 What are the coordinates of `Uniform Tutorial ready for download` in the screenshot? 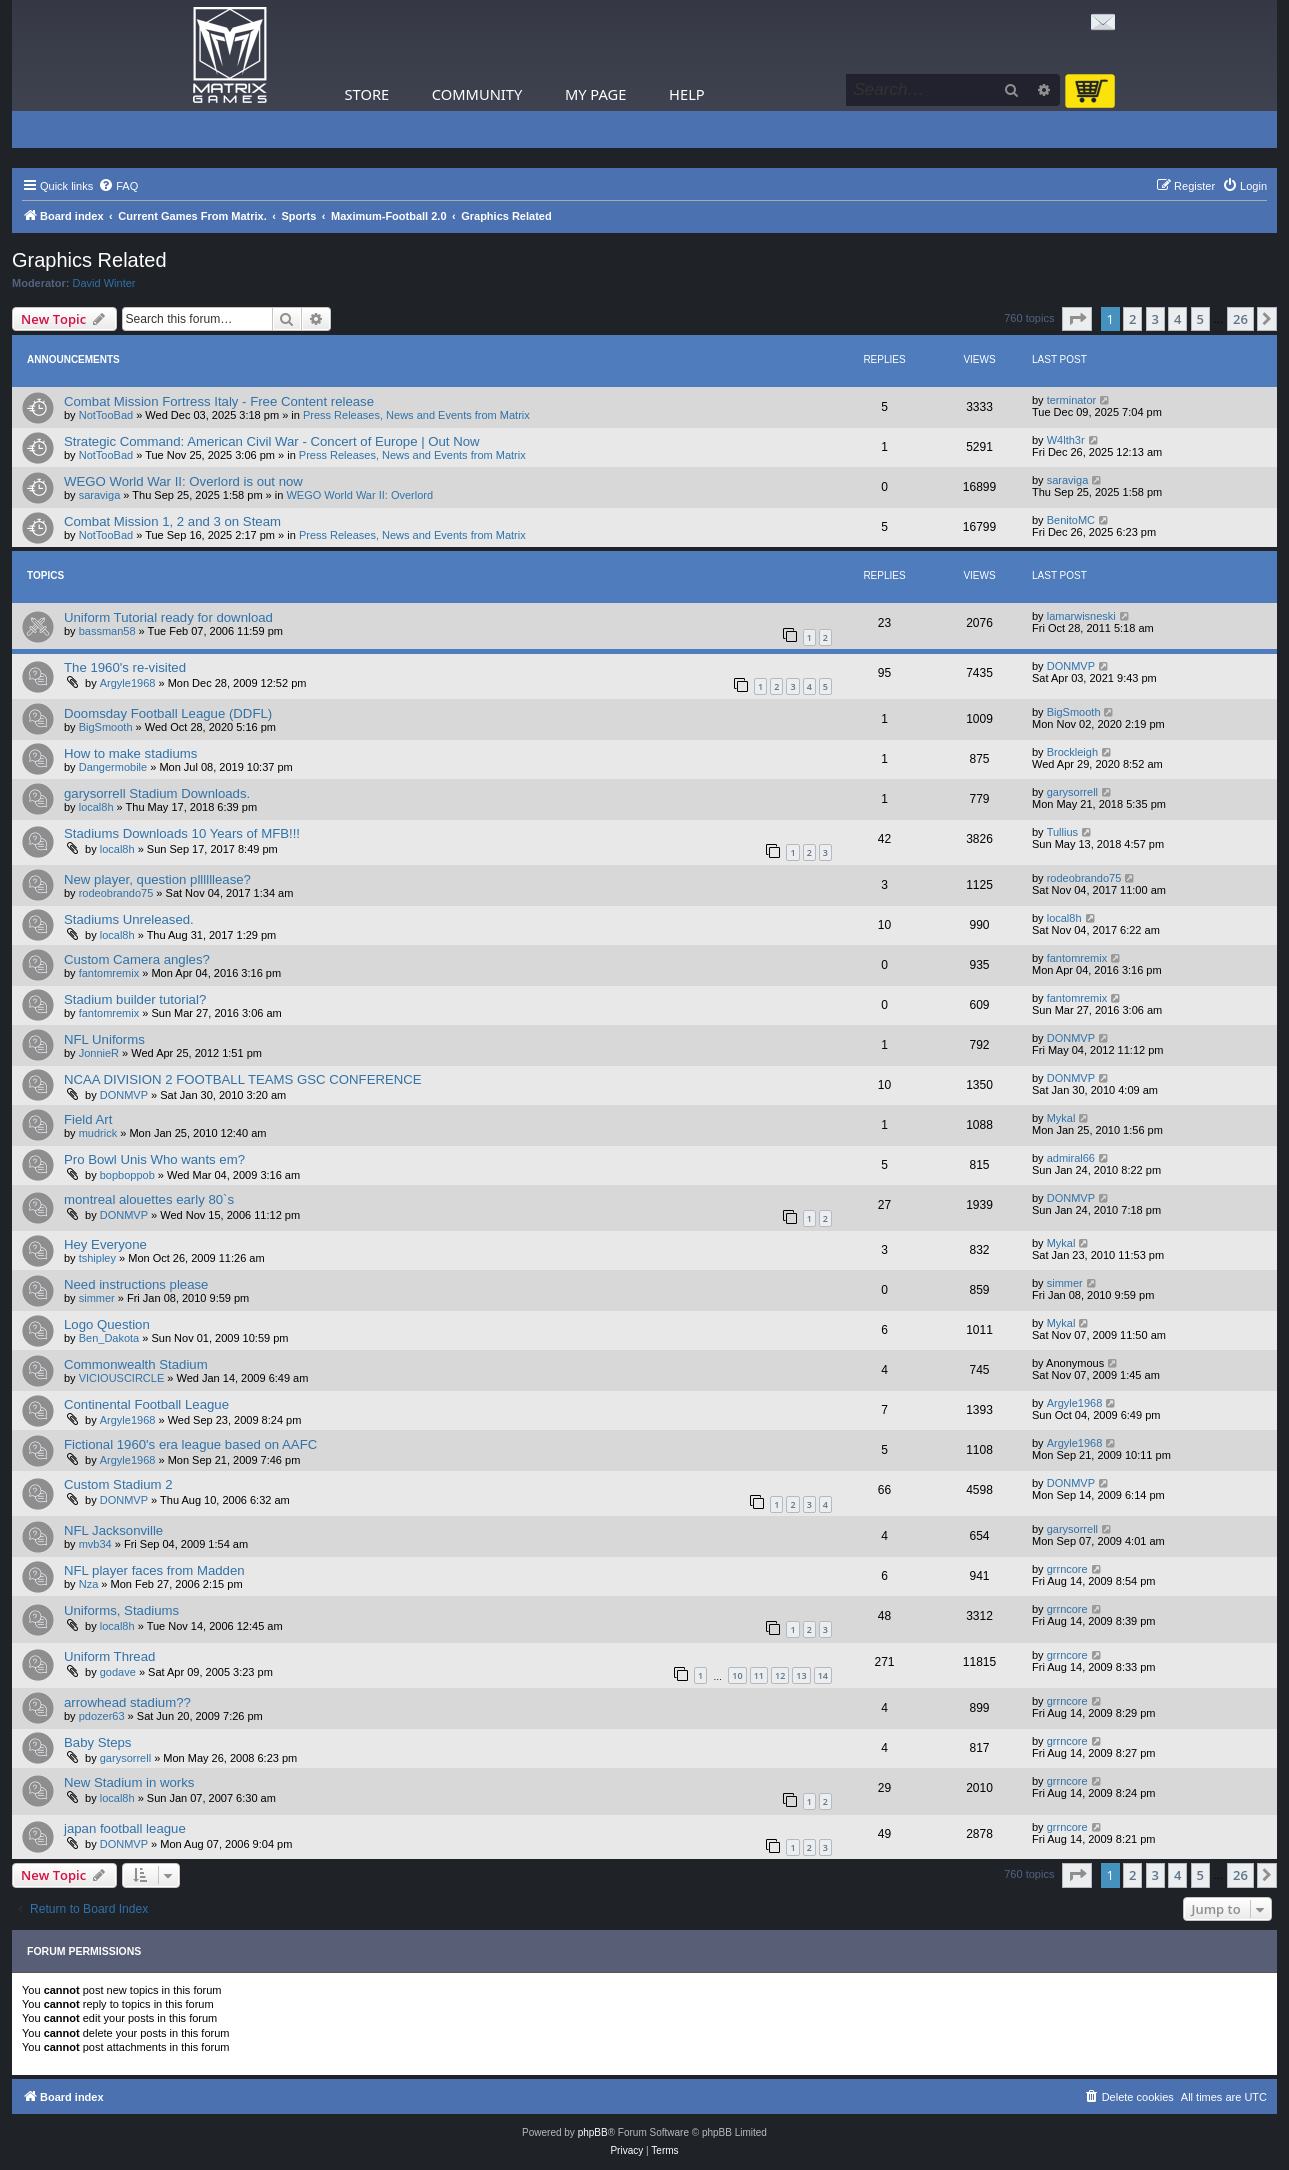 It's located at (168, 617).